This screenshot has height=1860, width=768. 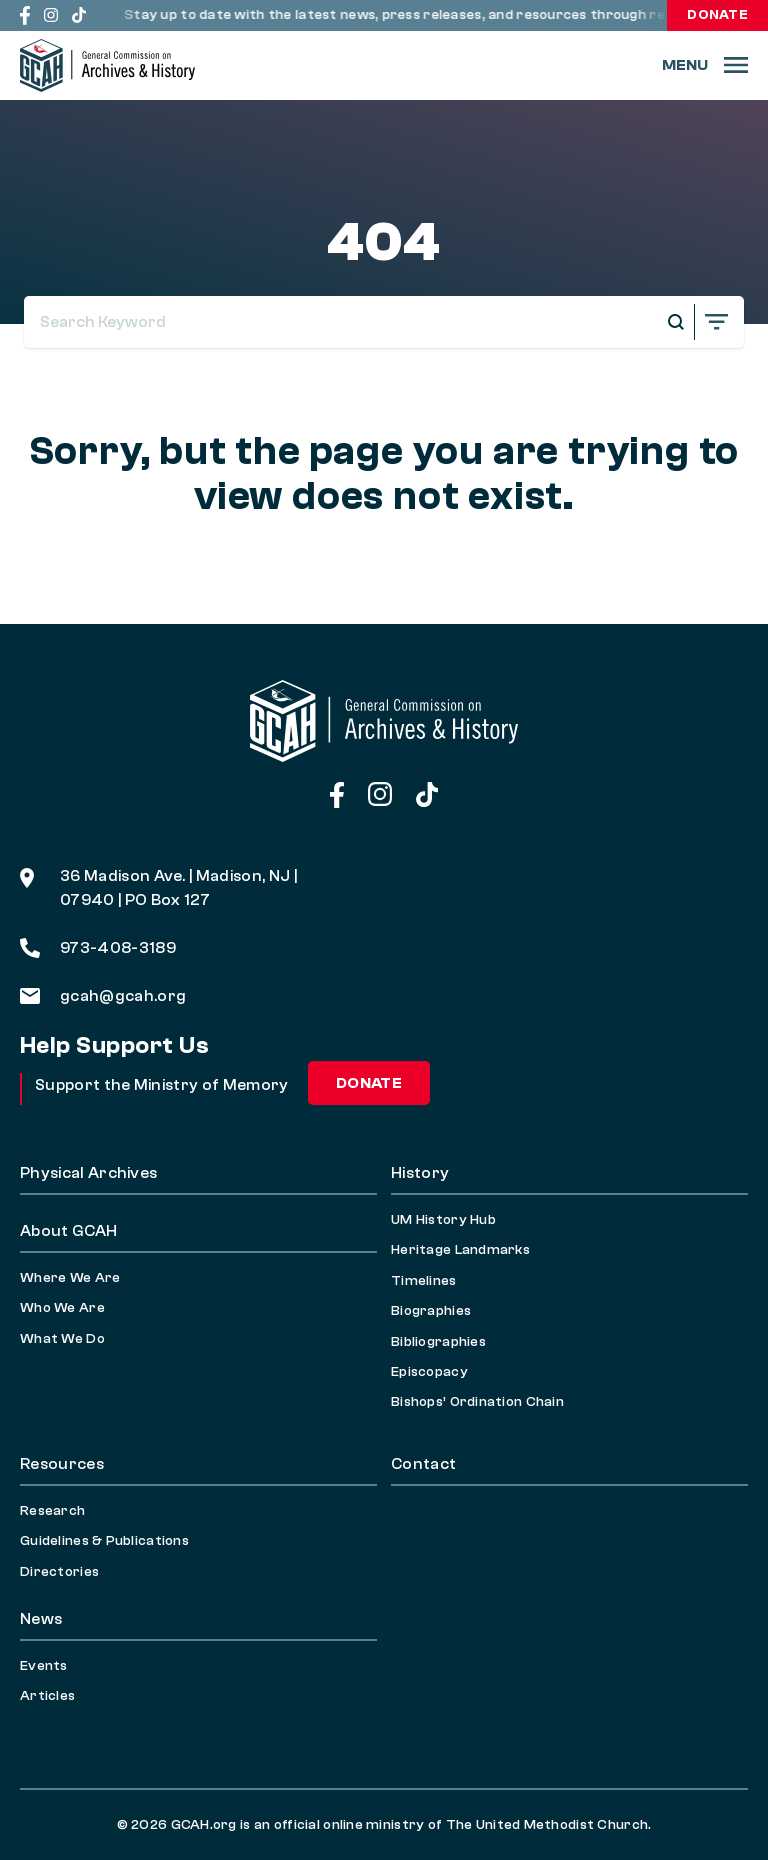 What do you see at coordinates (47, 1696) in the screenshot?
I see `Articles` at bounding box center [47, 1696].